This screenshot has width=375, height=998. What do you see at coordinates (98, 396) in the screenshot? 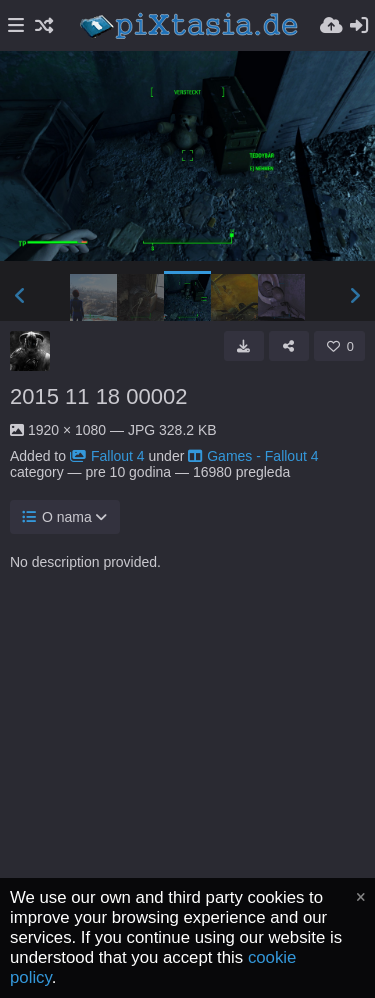
I see `2015 11 18 00002` at bounding box center [98, 396].